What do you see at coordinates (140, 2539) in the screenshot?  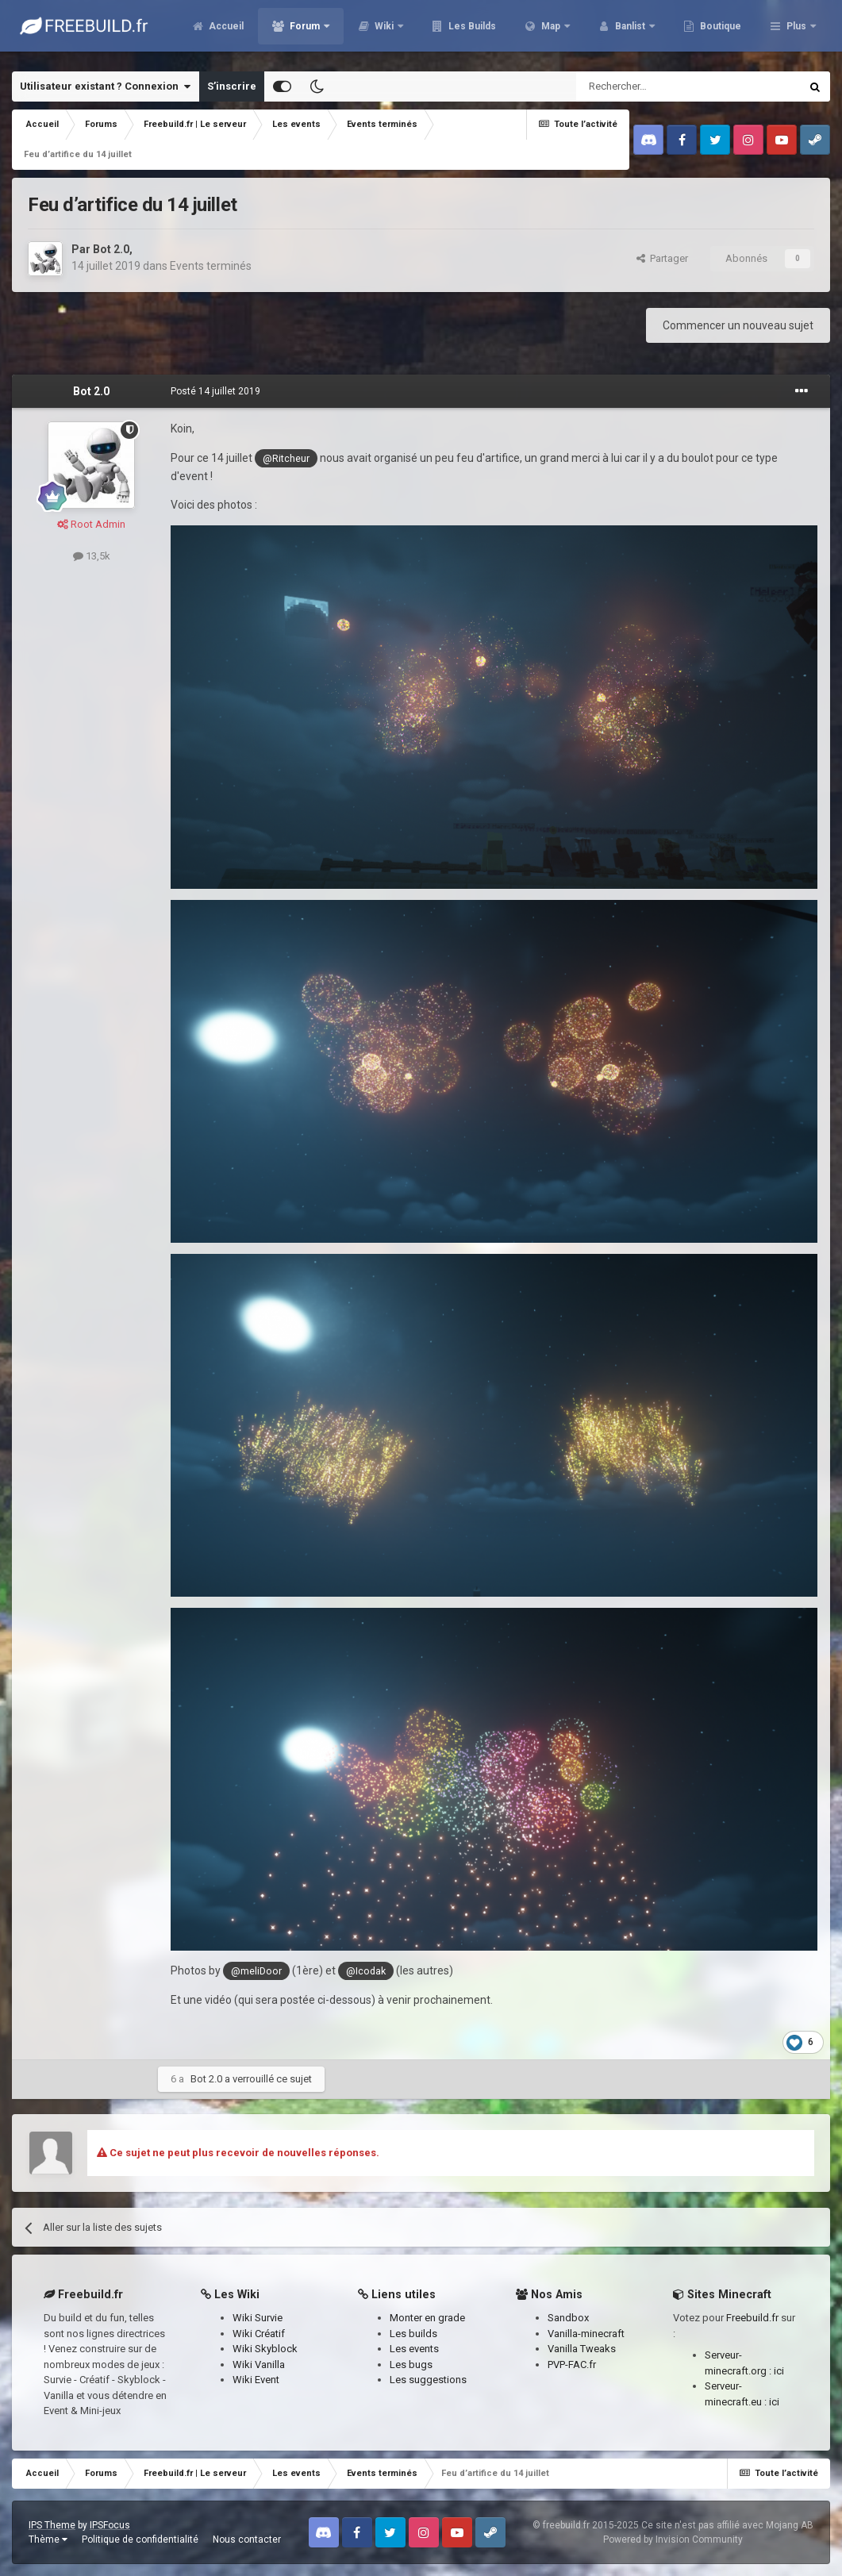 I see `Politique de confidentialité` at bounding box center [140, 2539].